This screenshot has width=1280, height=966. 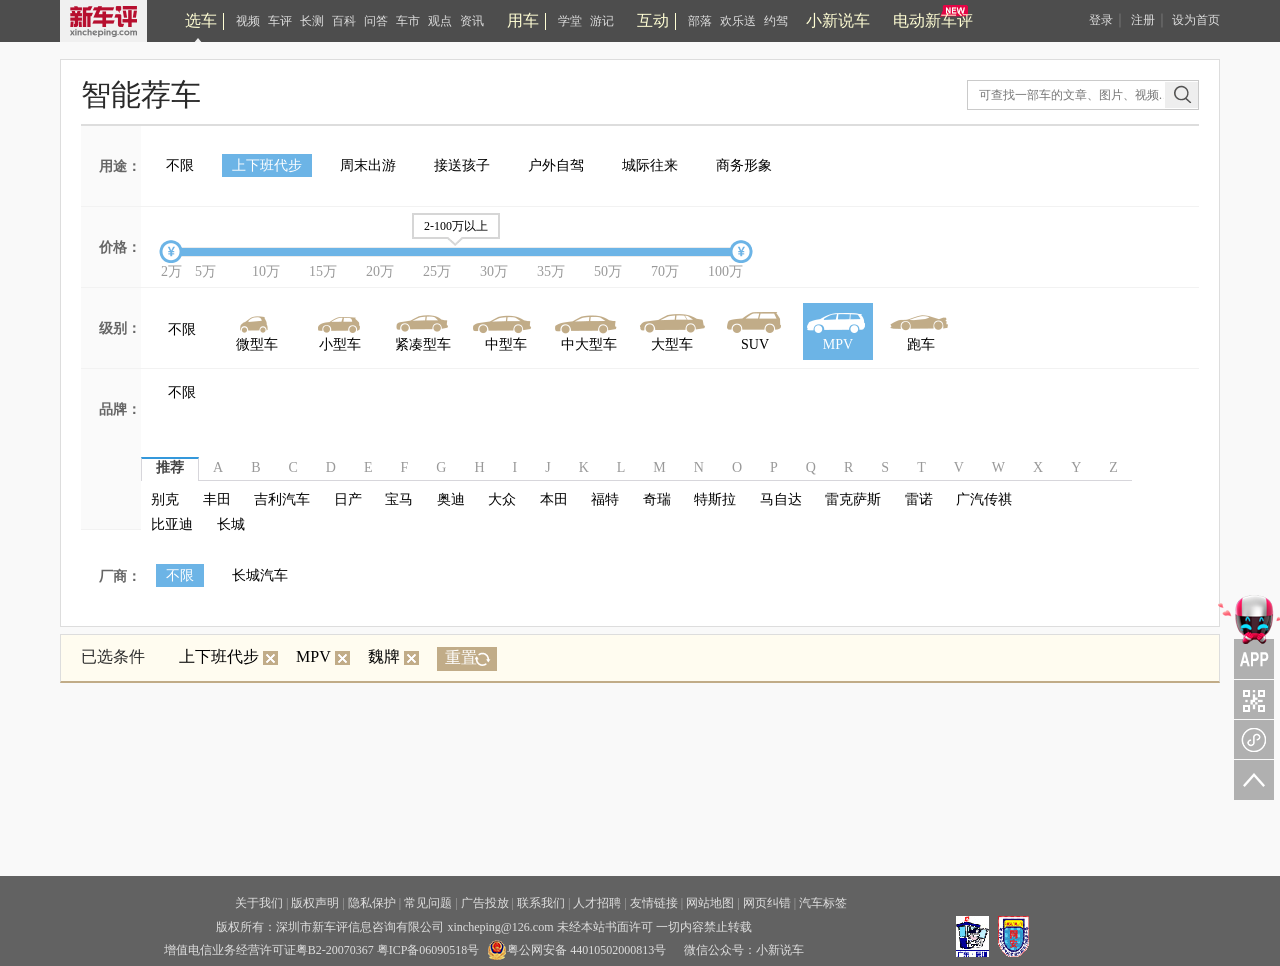 What do you see at coordinates (462, 165) in the screenshot?
I see `接送孩子` at bounding box center [462, 165].